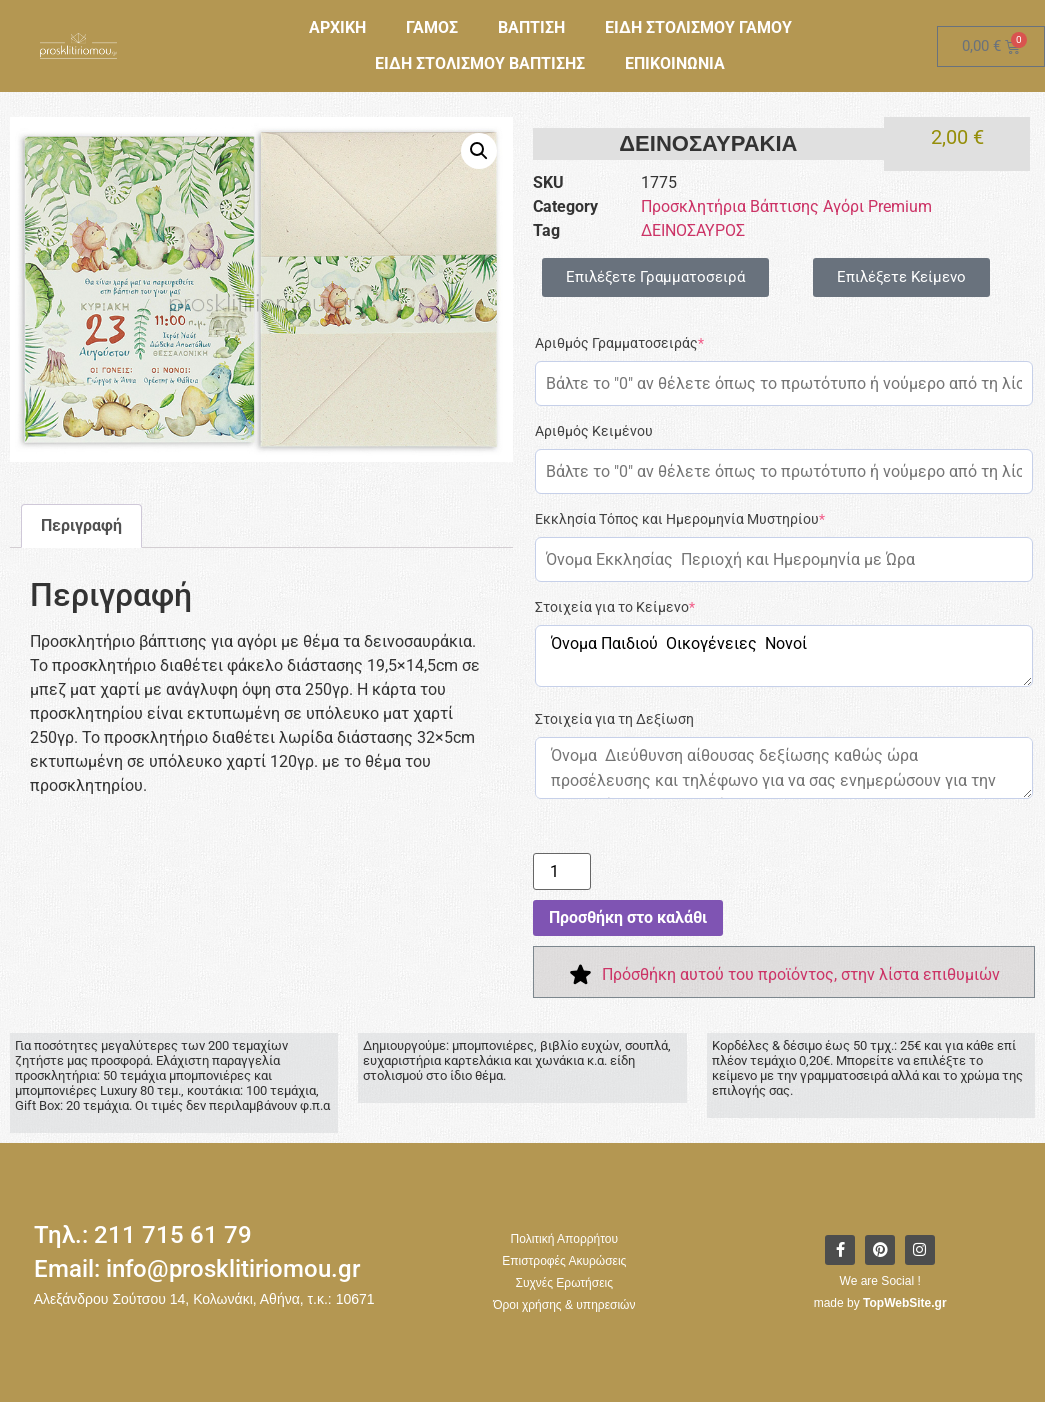  Describe the element at coordinates (480, 63) in the screenshot. I see `ΕΙΔΗ ΣΤΟΛΙΣΜΟΥ ΒΑΠΤΙΣΗΣ` at that location.